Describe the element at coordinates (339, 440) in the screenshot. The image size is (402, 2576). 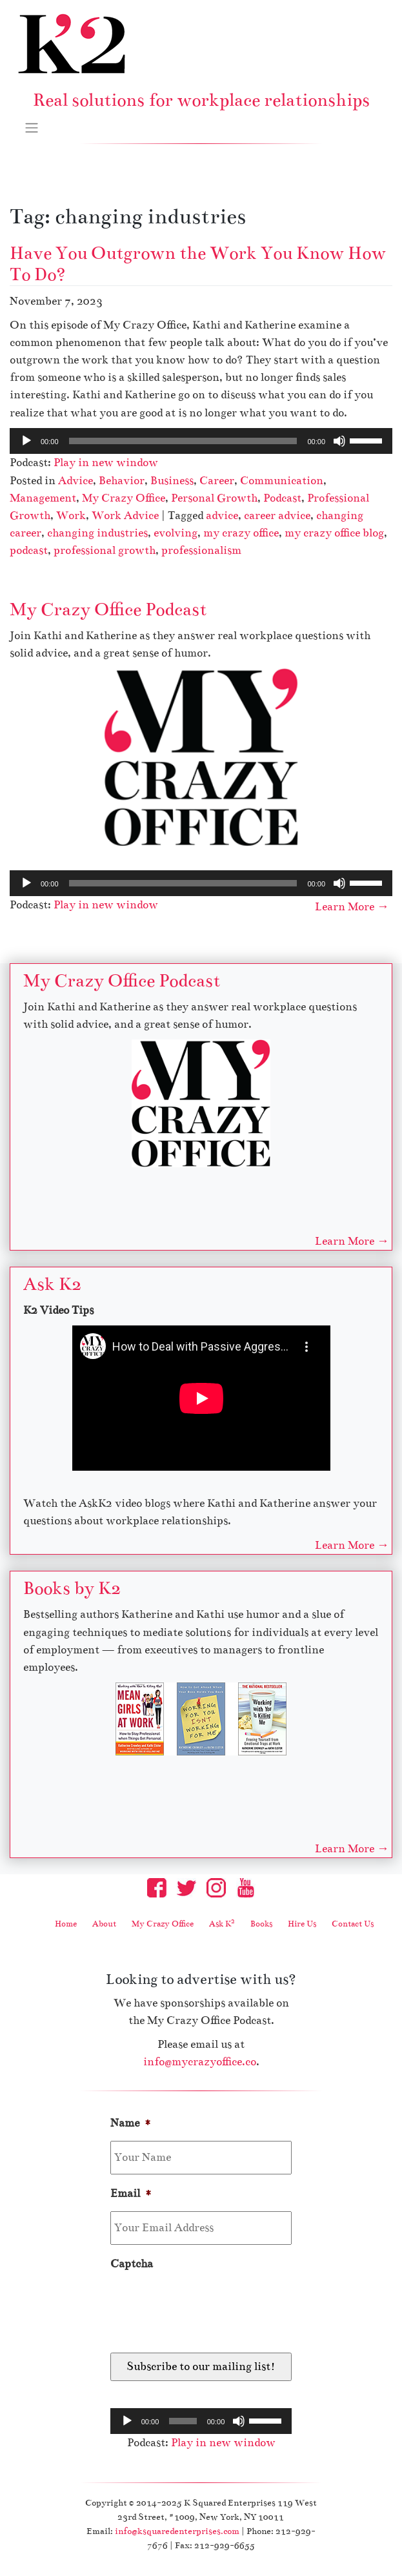
I see `[Mute]` at that location.